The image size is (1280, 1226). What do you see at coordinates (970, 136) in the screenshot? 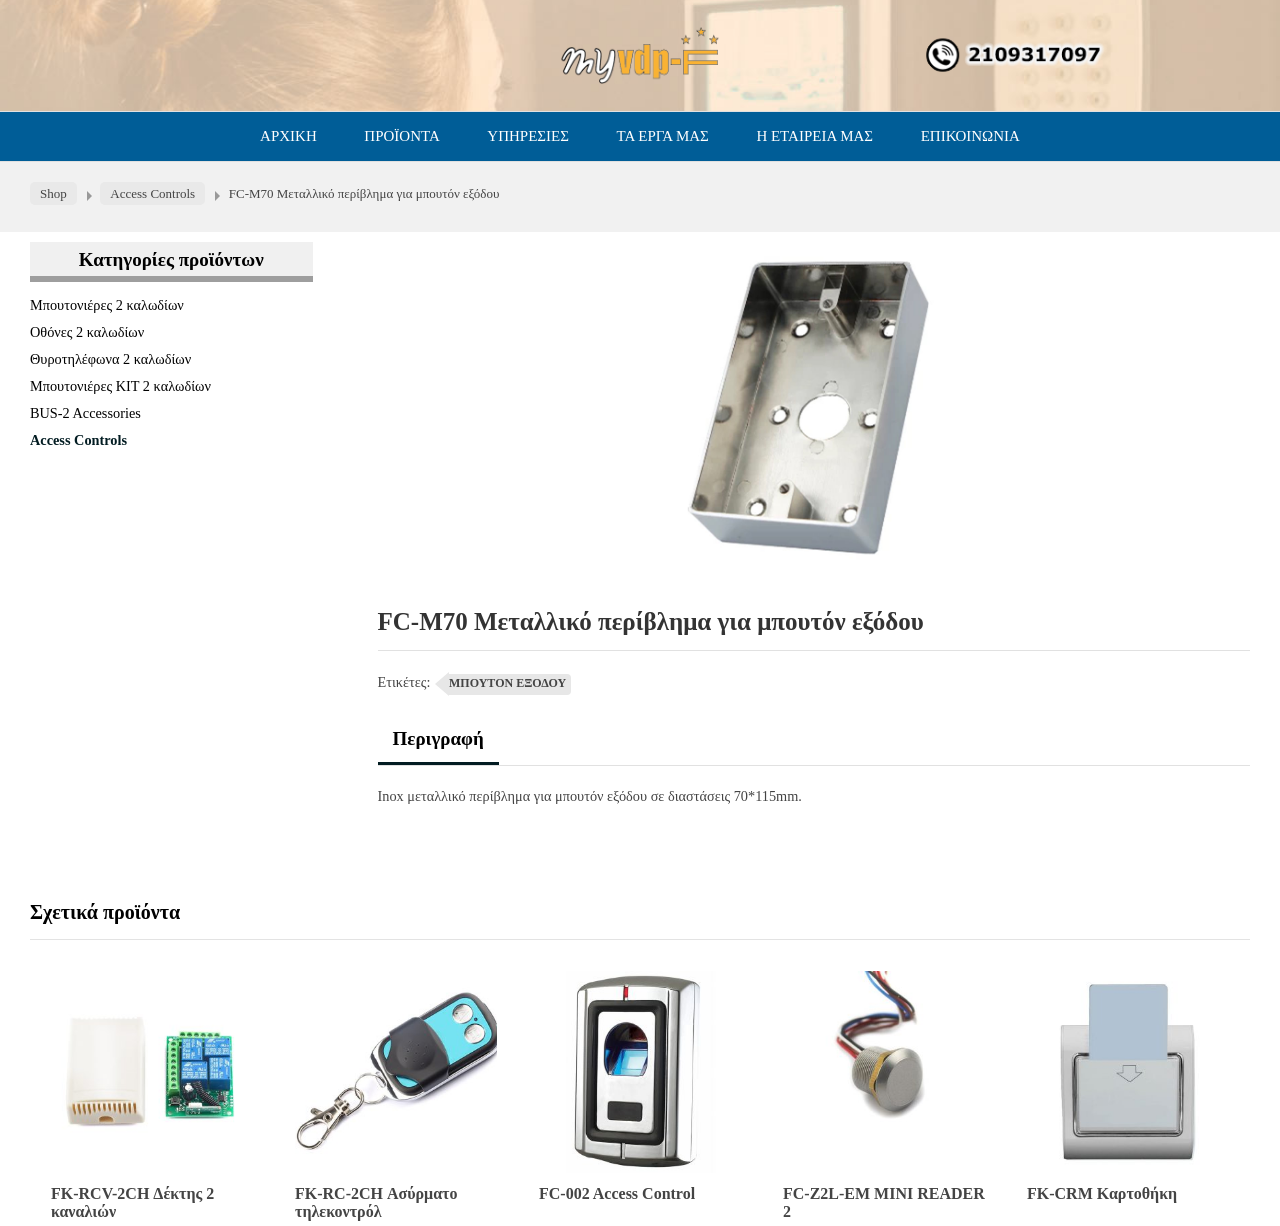
I see `ΕΠΙΚΟΙΝΩΝΙΑ` at bounding box center [970, 136].